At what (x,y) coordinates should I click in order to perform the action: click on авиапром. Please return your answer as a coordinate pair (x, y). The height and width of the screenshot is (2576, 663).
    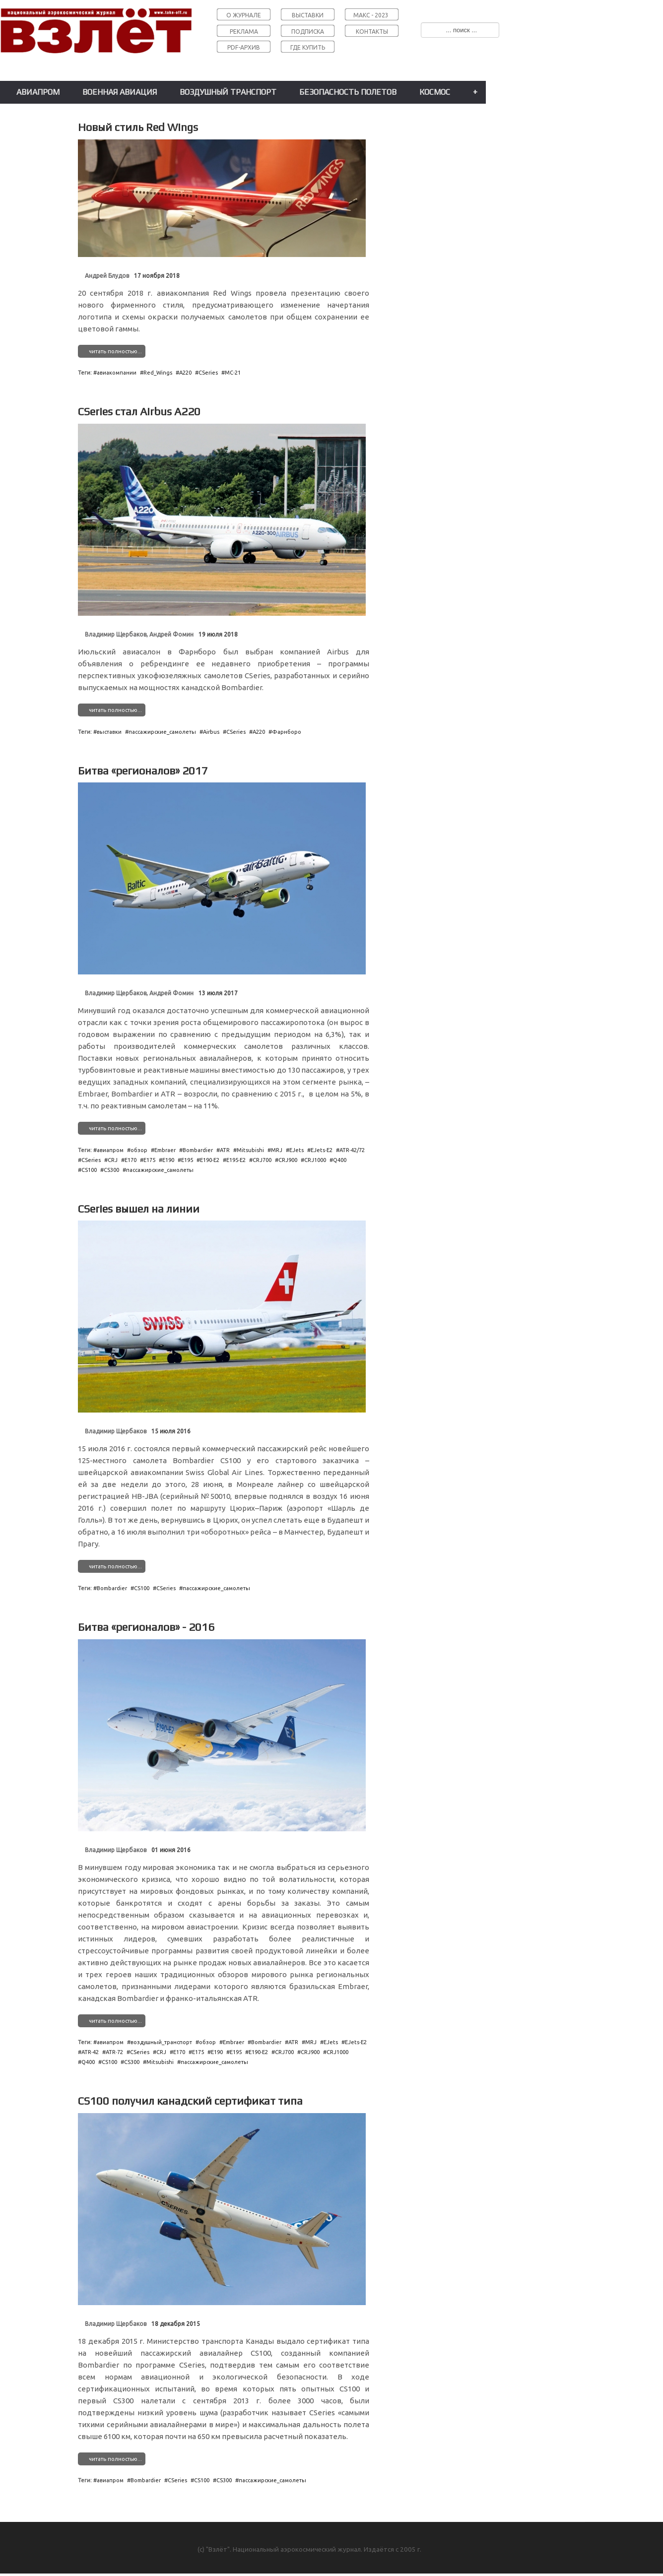
    Looking at the image, I should click on (110, 1150).